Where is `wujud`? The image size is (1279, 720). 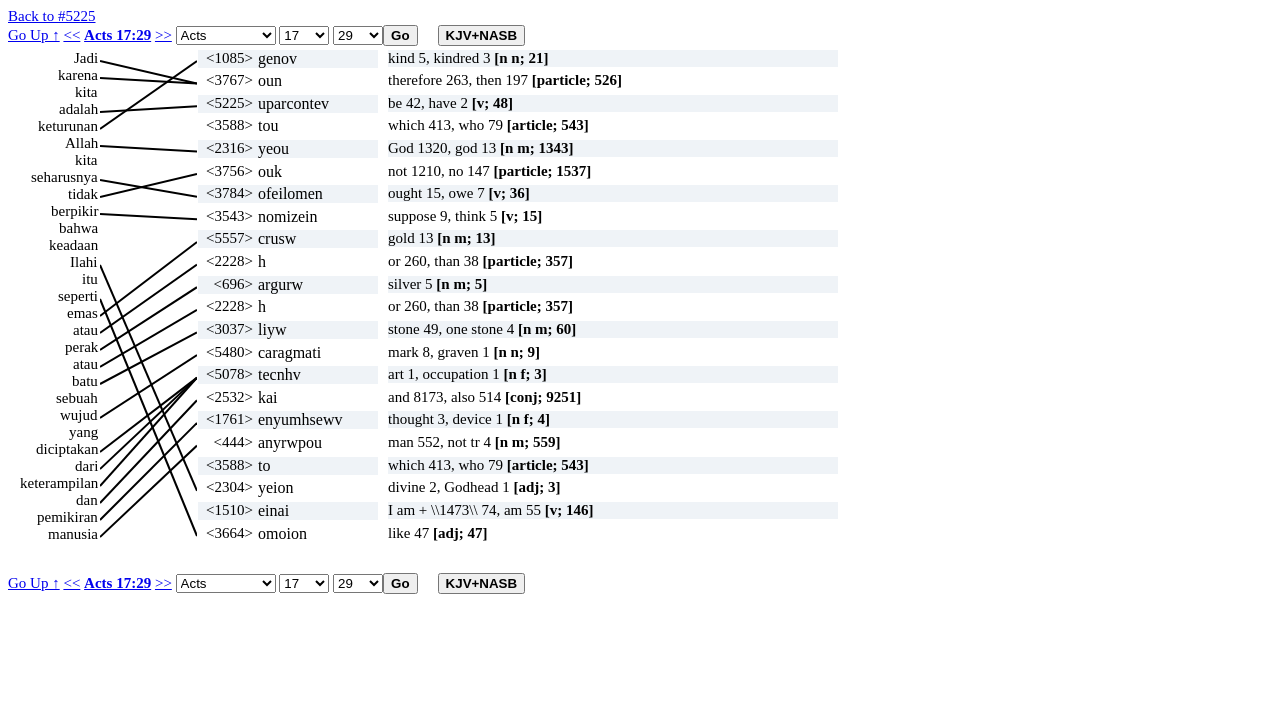
wujud is located at coordinates (79, 415).